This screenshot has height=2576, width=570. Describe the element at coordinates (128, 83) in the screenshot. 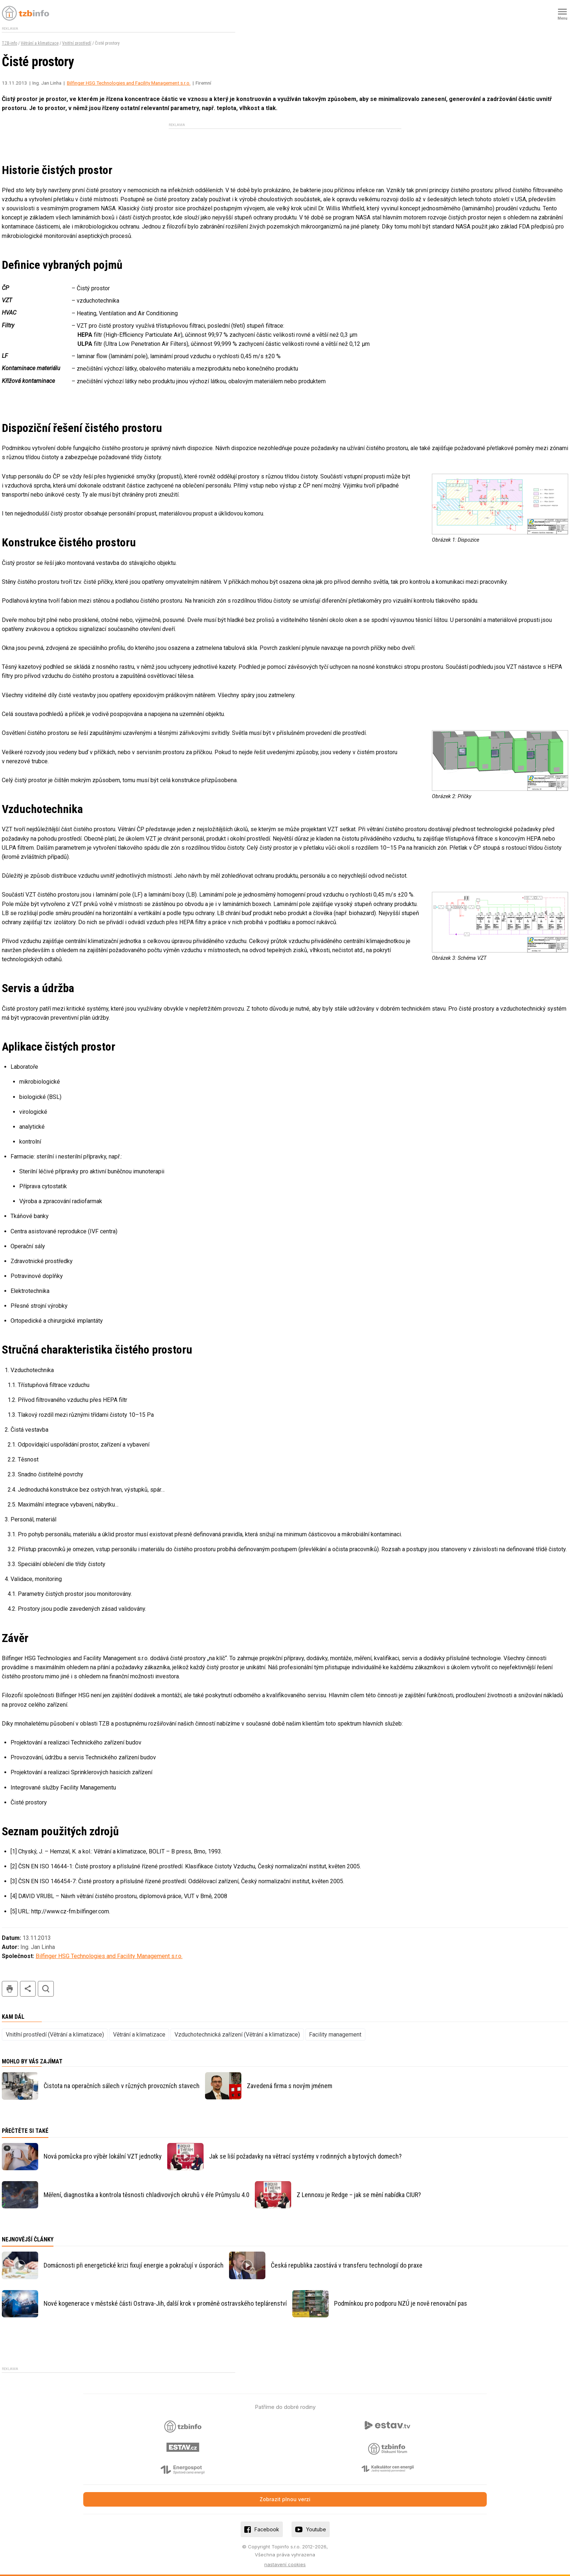

I see `Bilfinger HSG Technologies and Facility Management s.r.o.` at that location.